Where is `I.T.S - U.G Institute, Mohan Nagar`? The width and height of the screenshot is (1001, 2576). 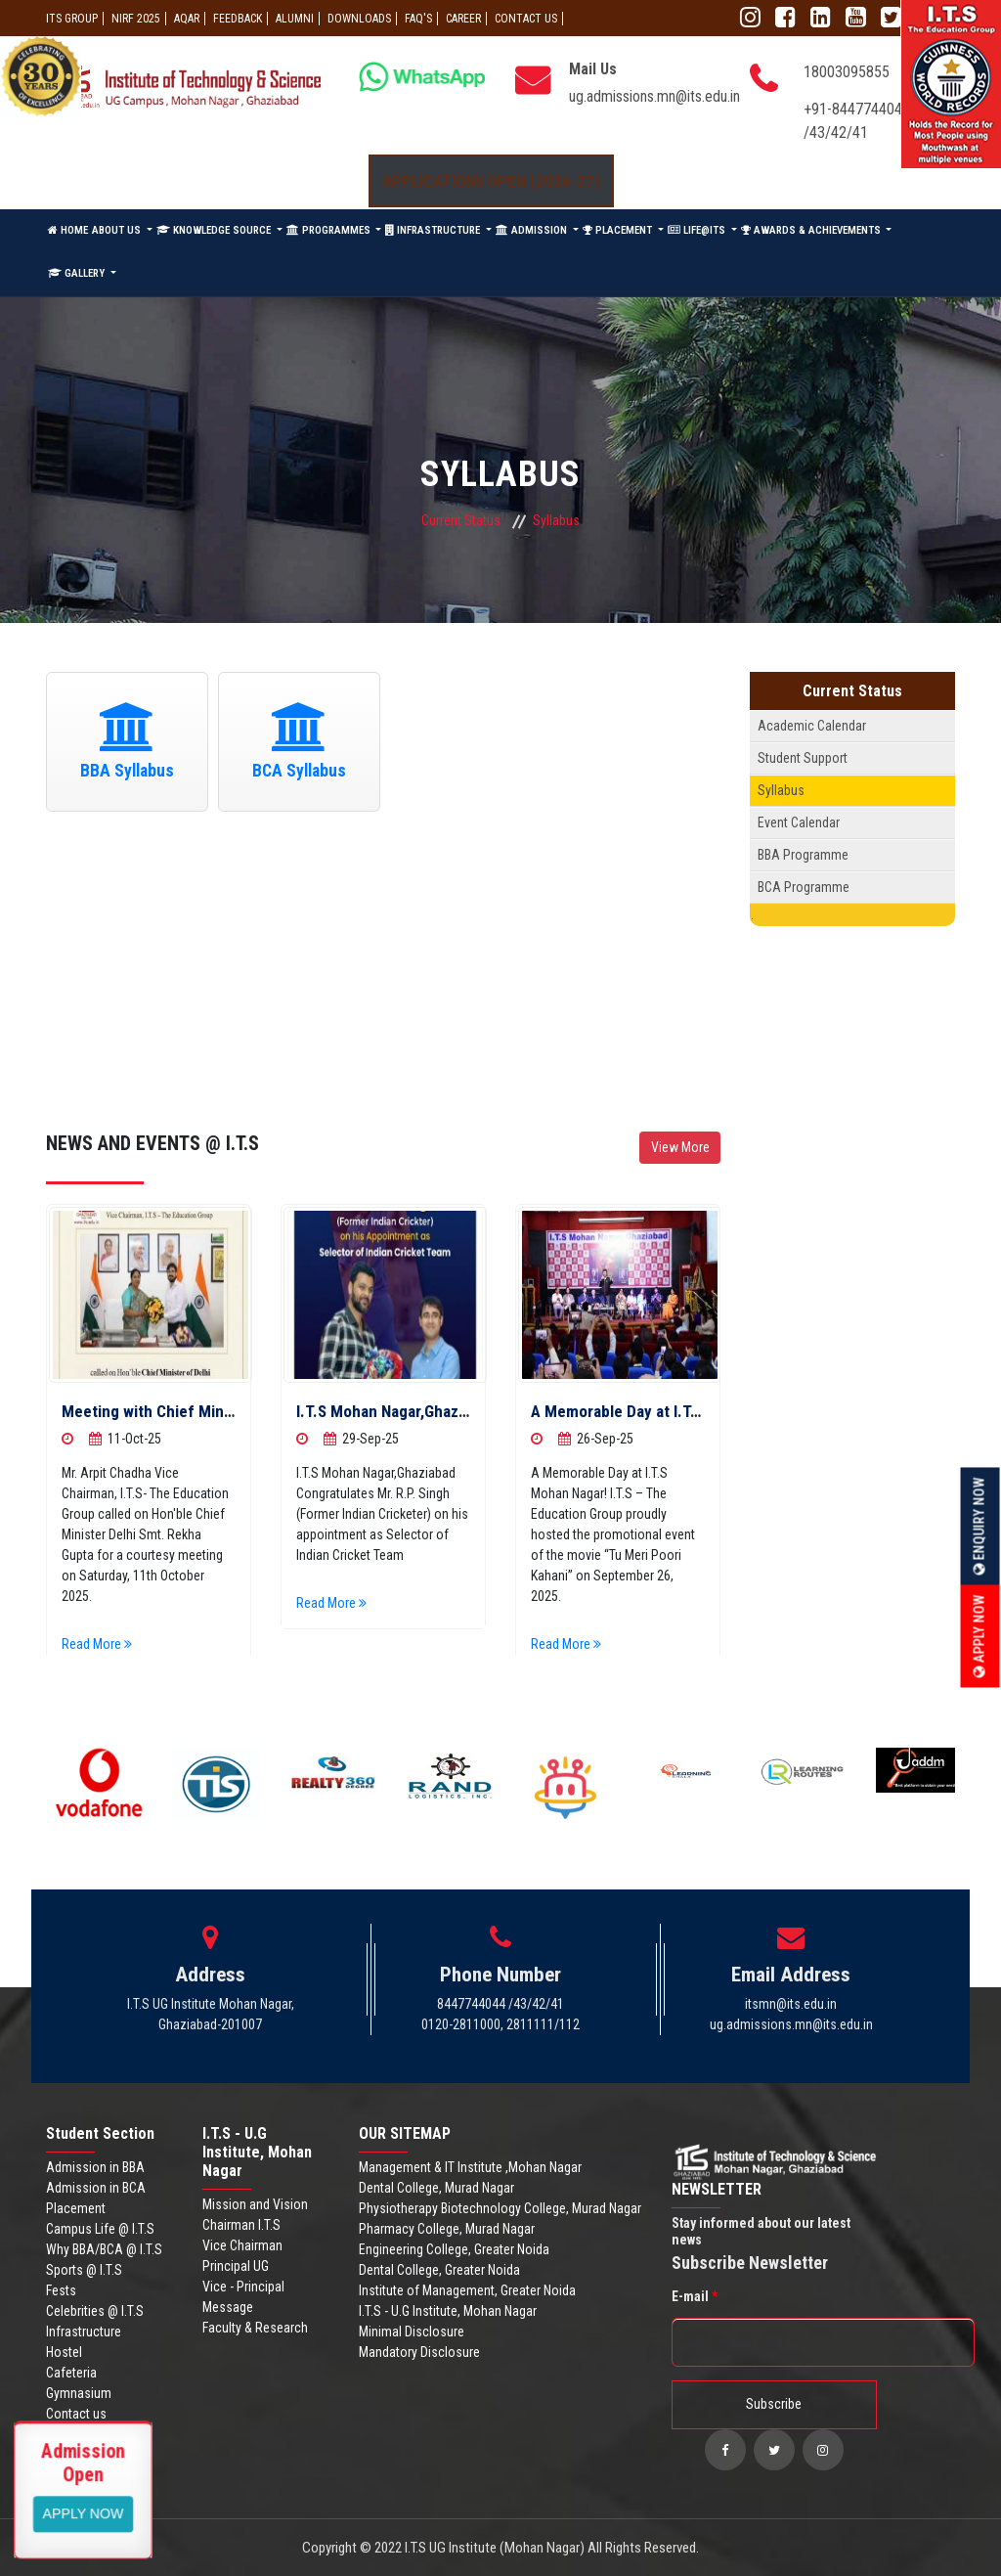
I.T.S - U.G Institute, Mohan Nagar is located at coordinates (448, 2311).